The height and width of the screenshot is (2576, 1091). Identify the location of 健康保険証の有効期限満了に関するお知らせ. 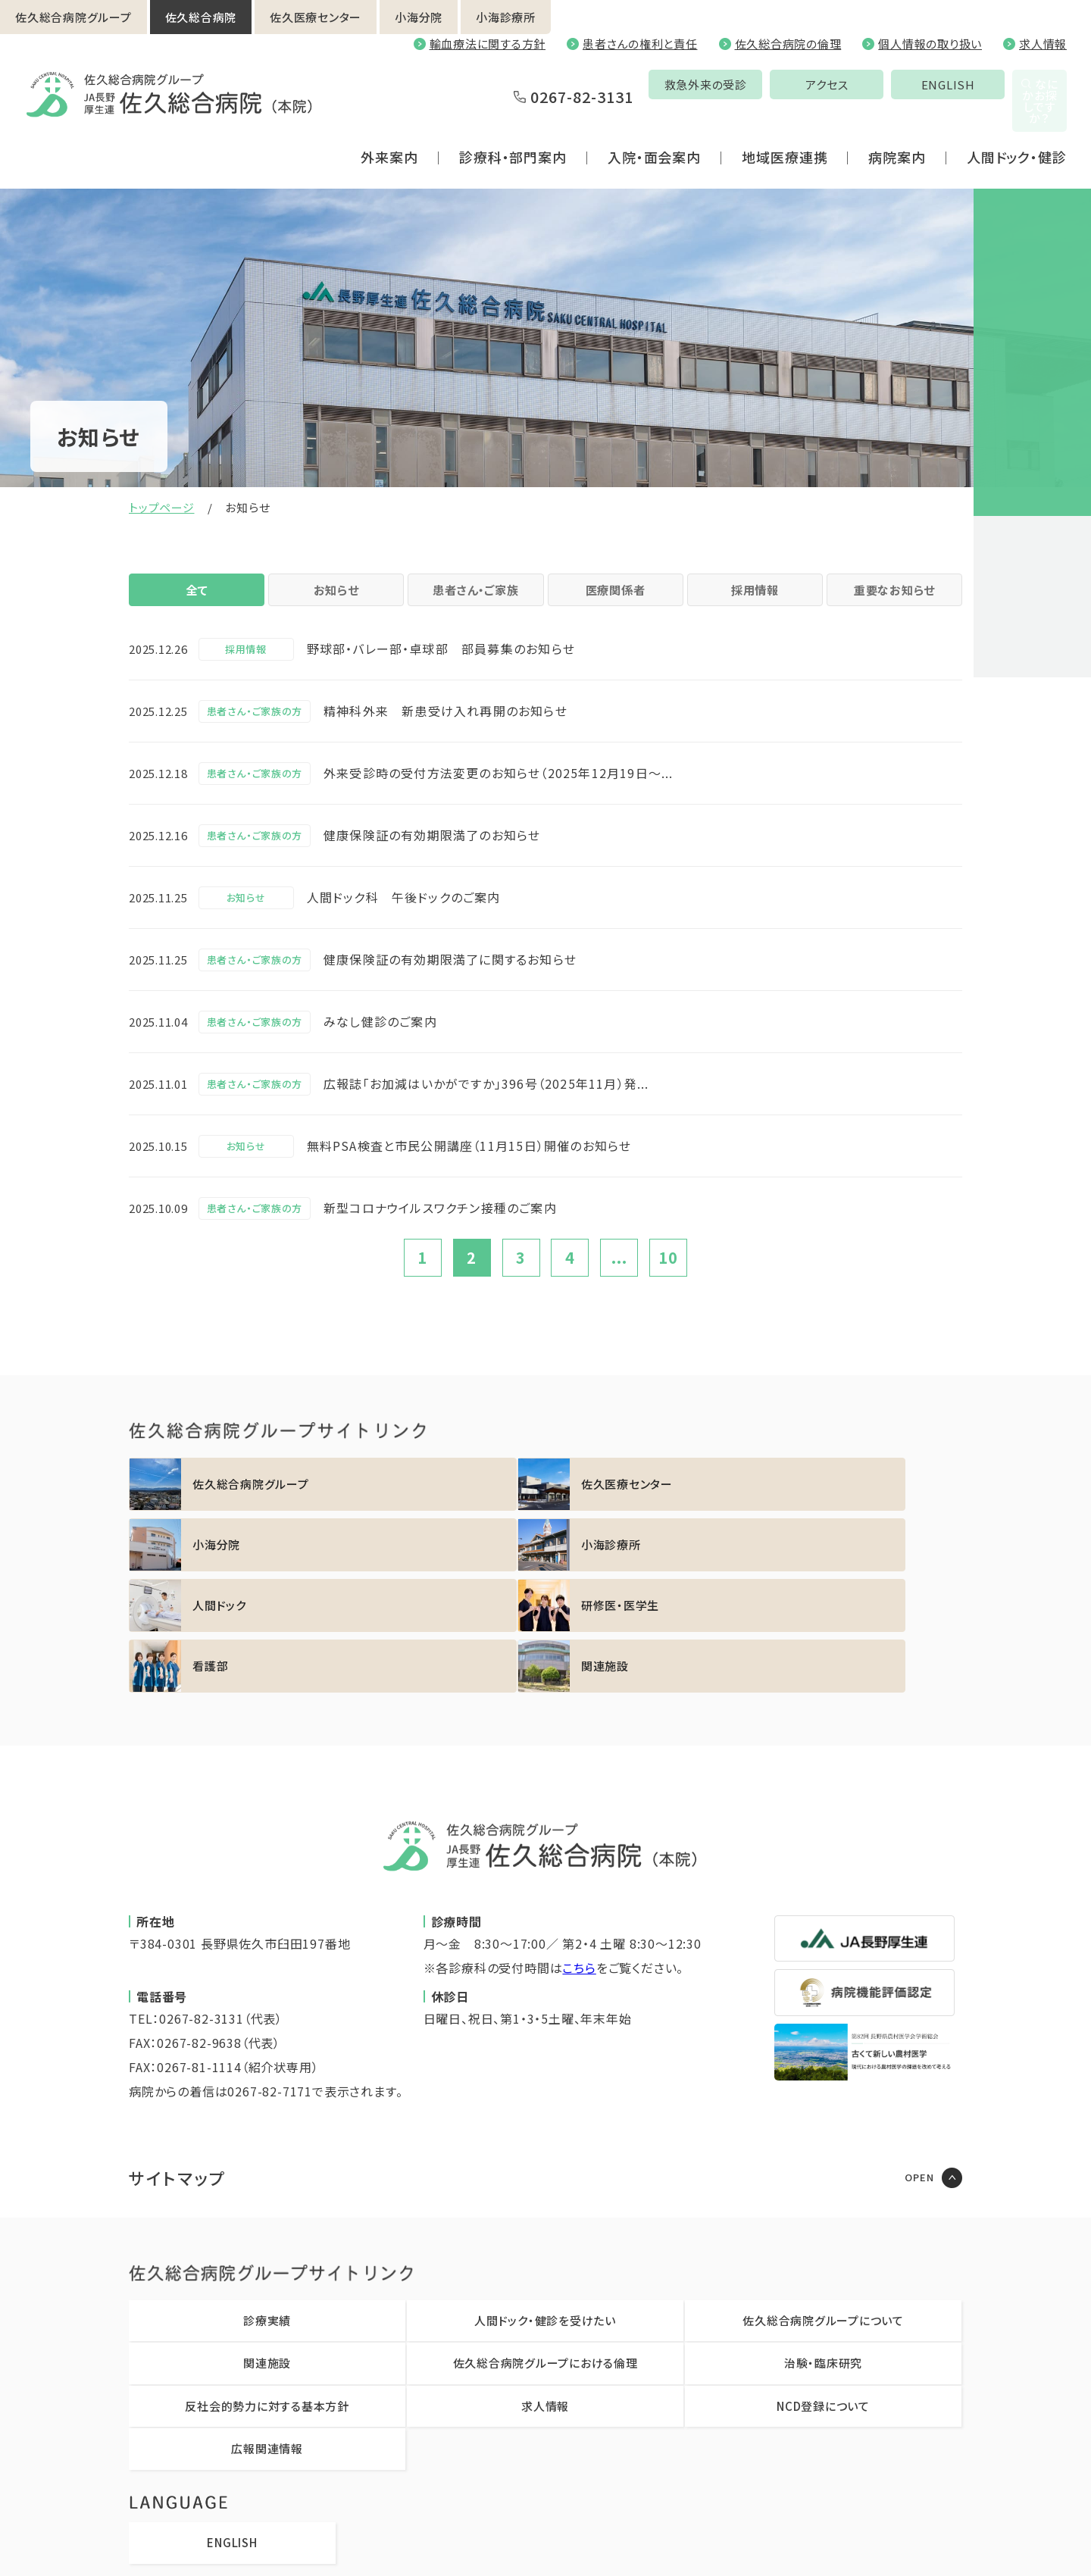
(450, 977).